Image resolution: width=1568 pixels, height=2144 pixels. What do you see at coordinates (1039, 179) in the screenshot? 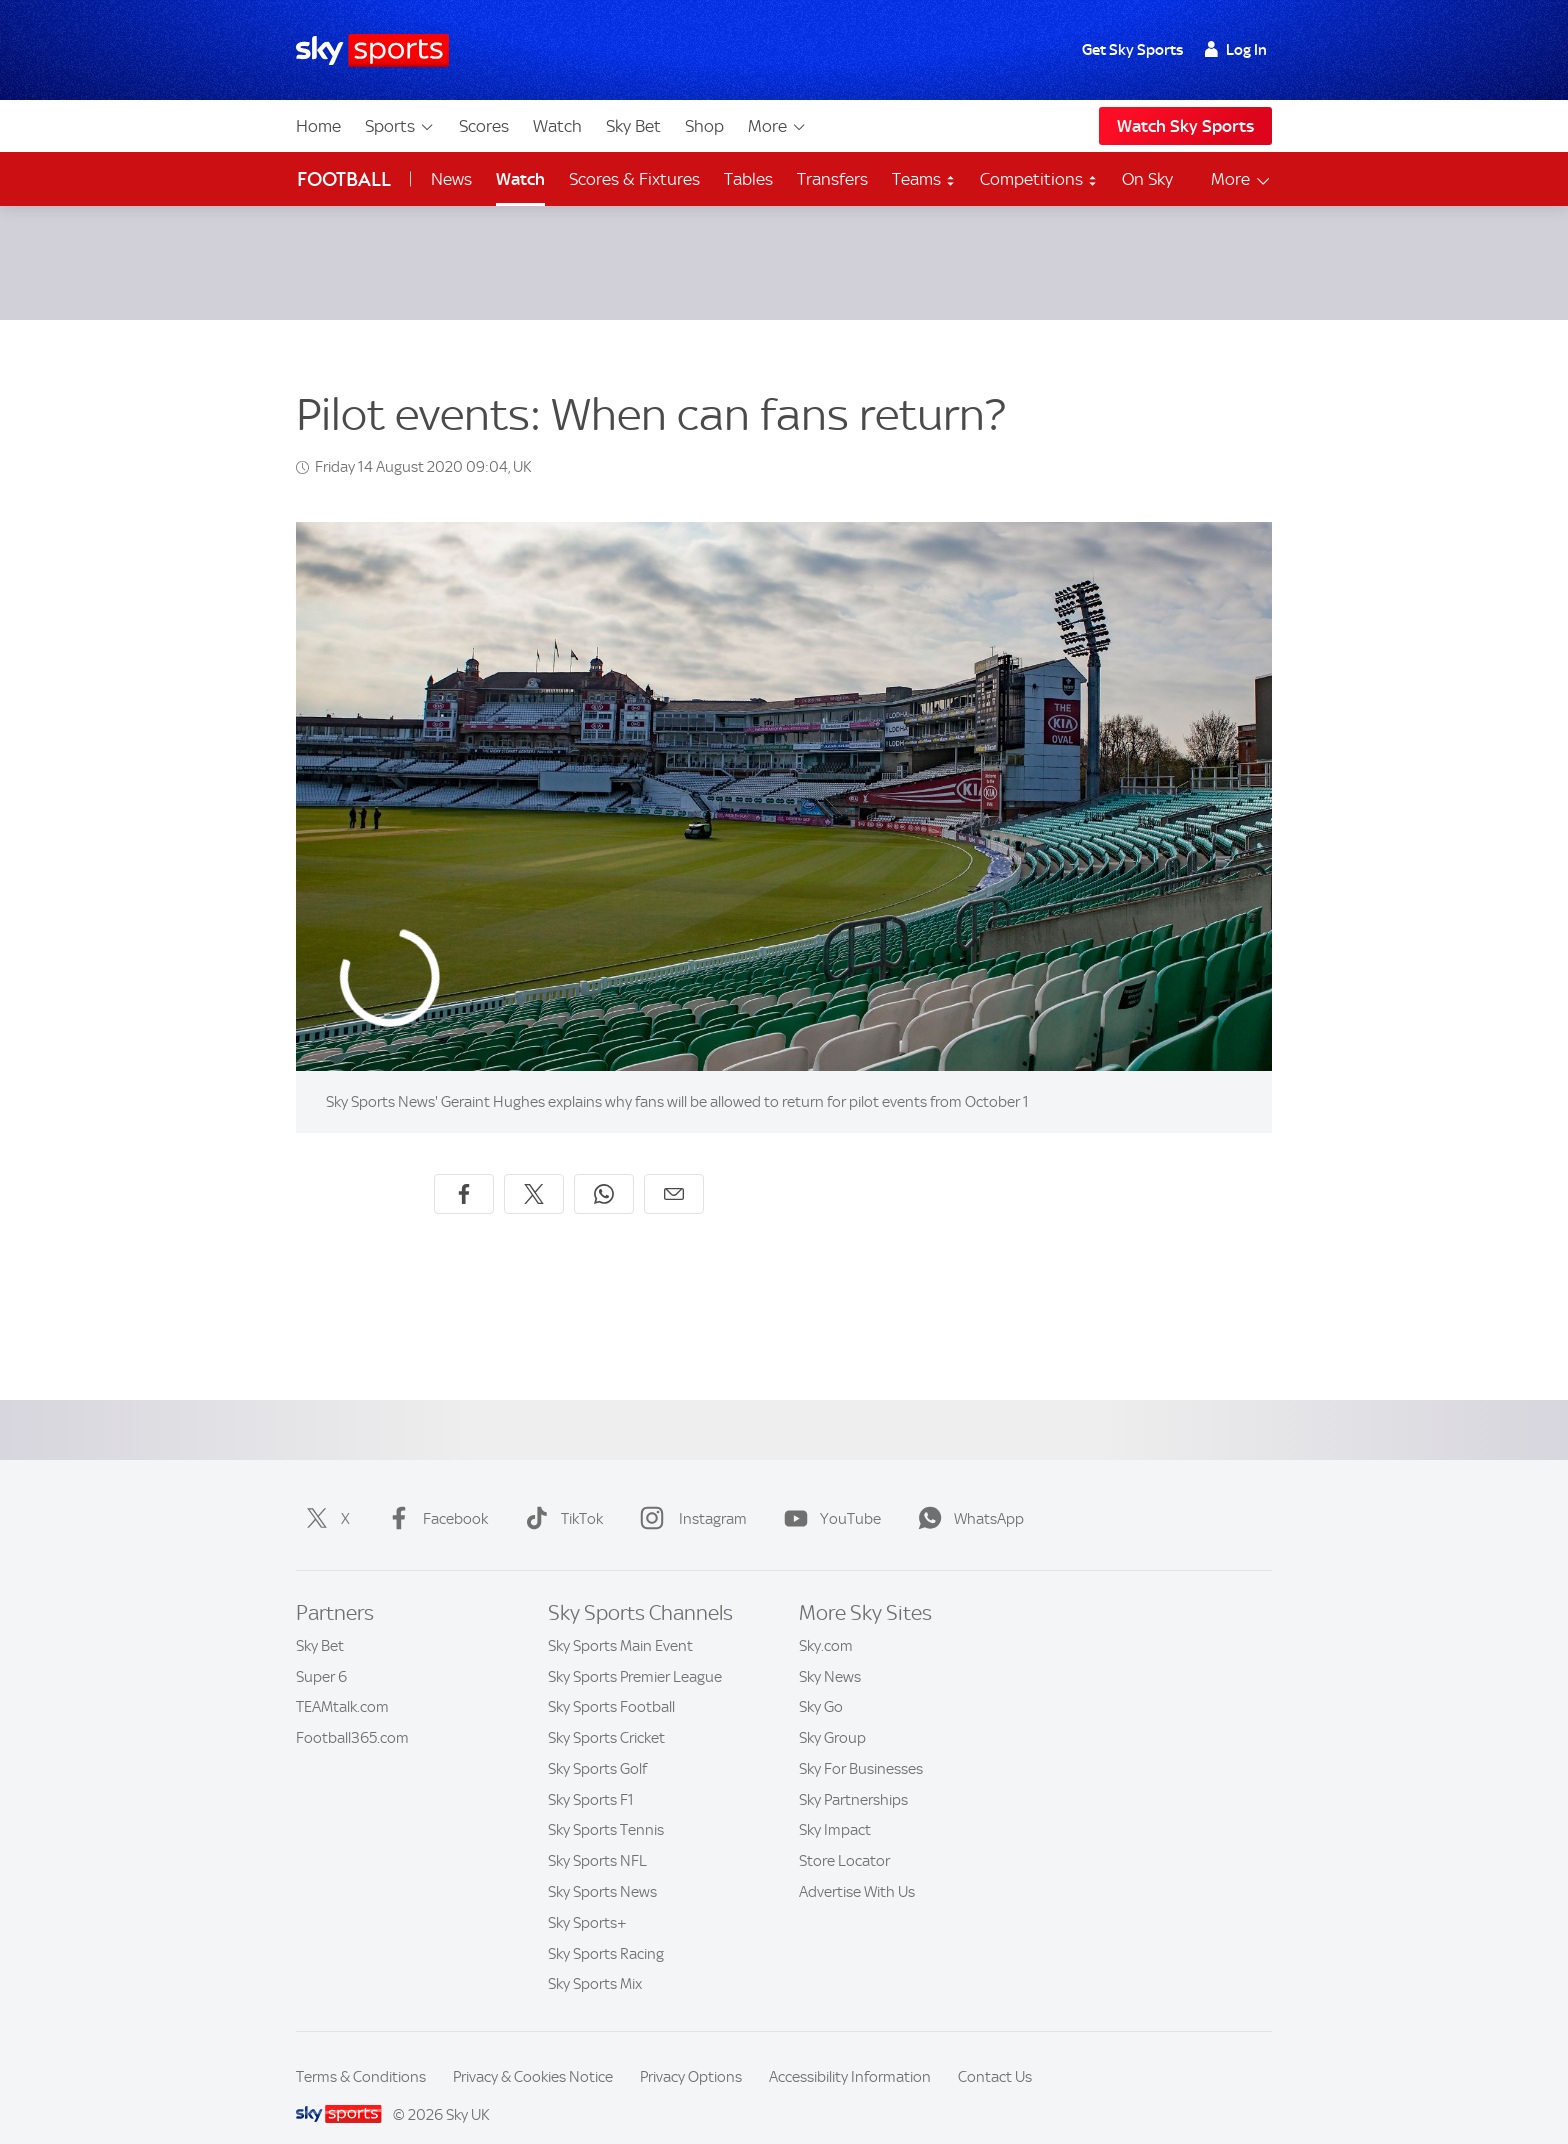
I see `Competitions` at bounding box center [1039, 179].